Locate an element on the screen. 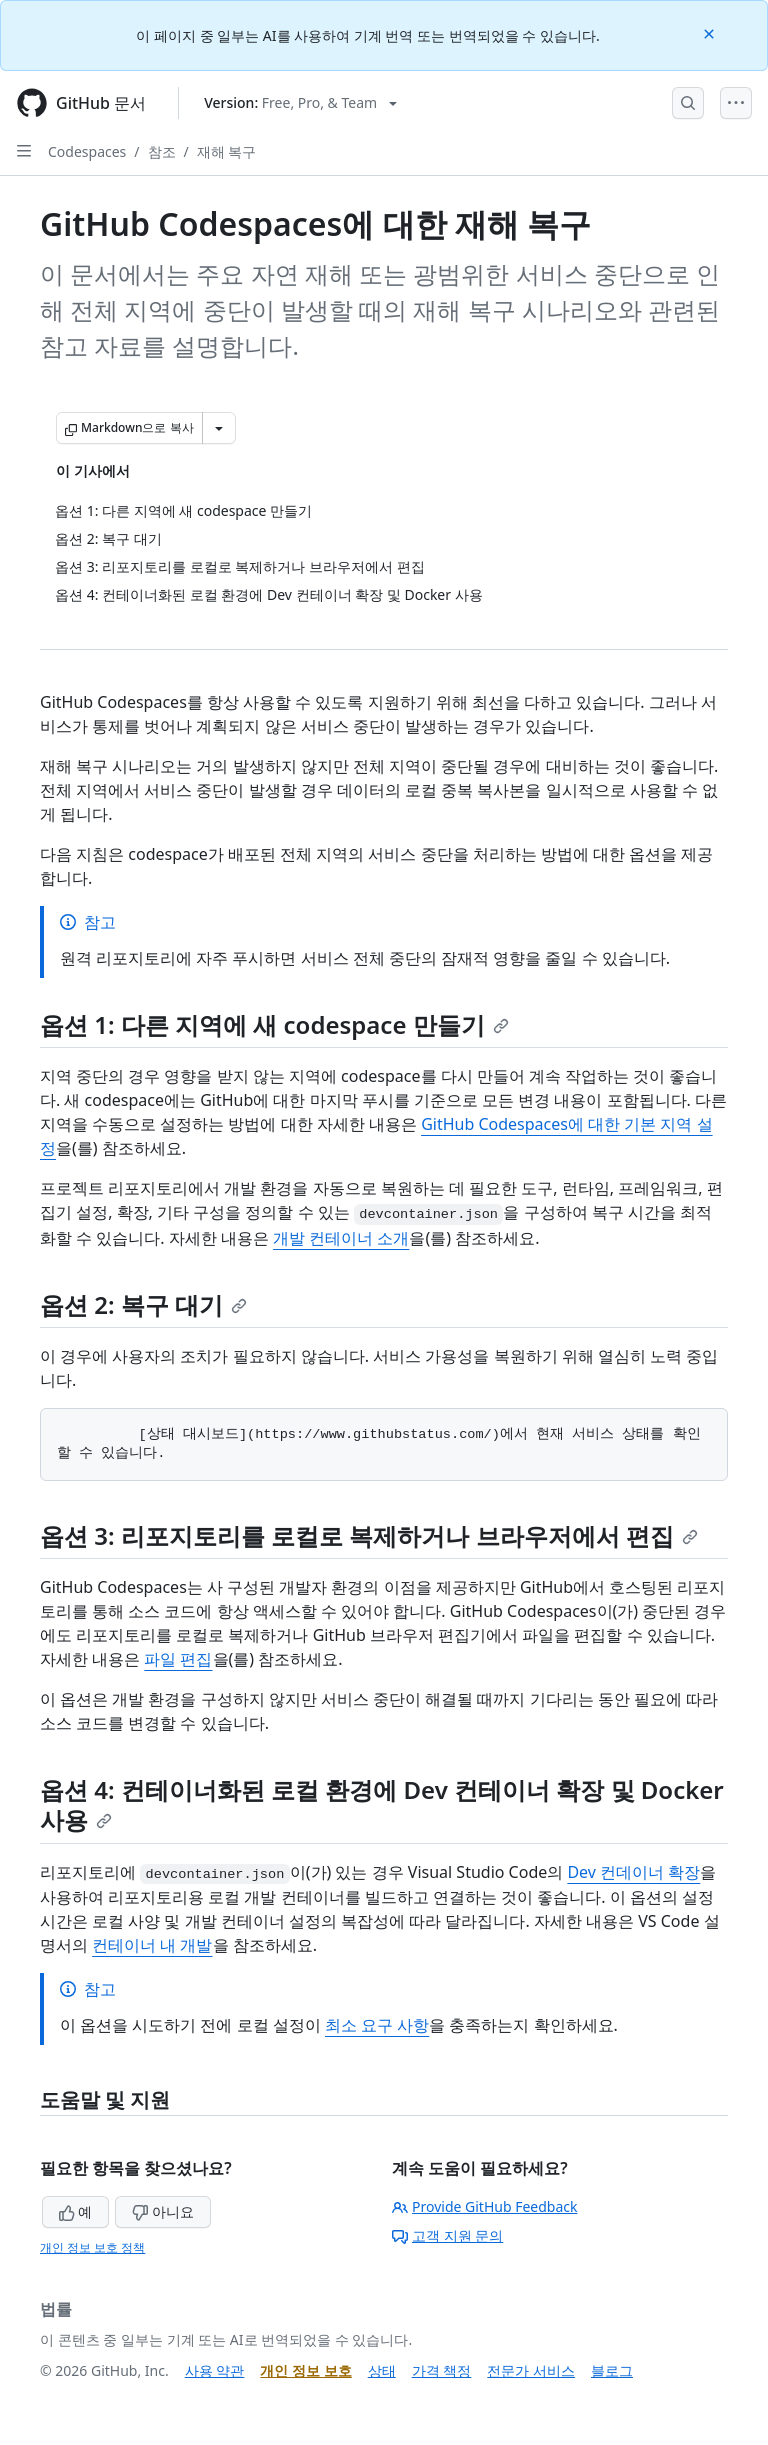  상태 is located at coordinates (382, 2370).